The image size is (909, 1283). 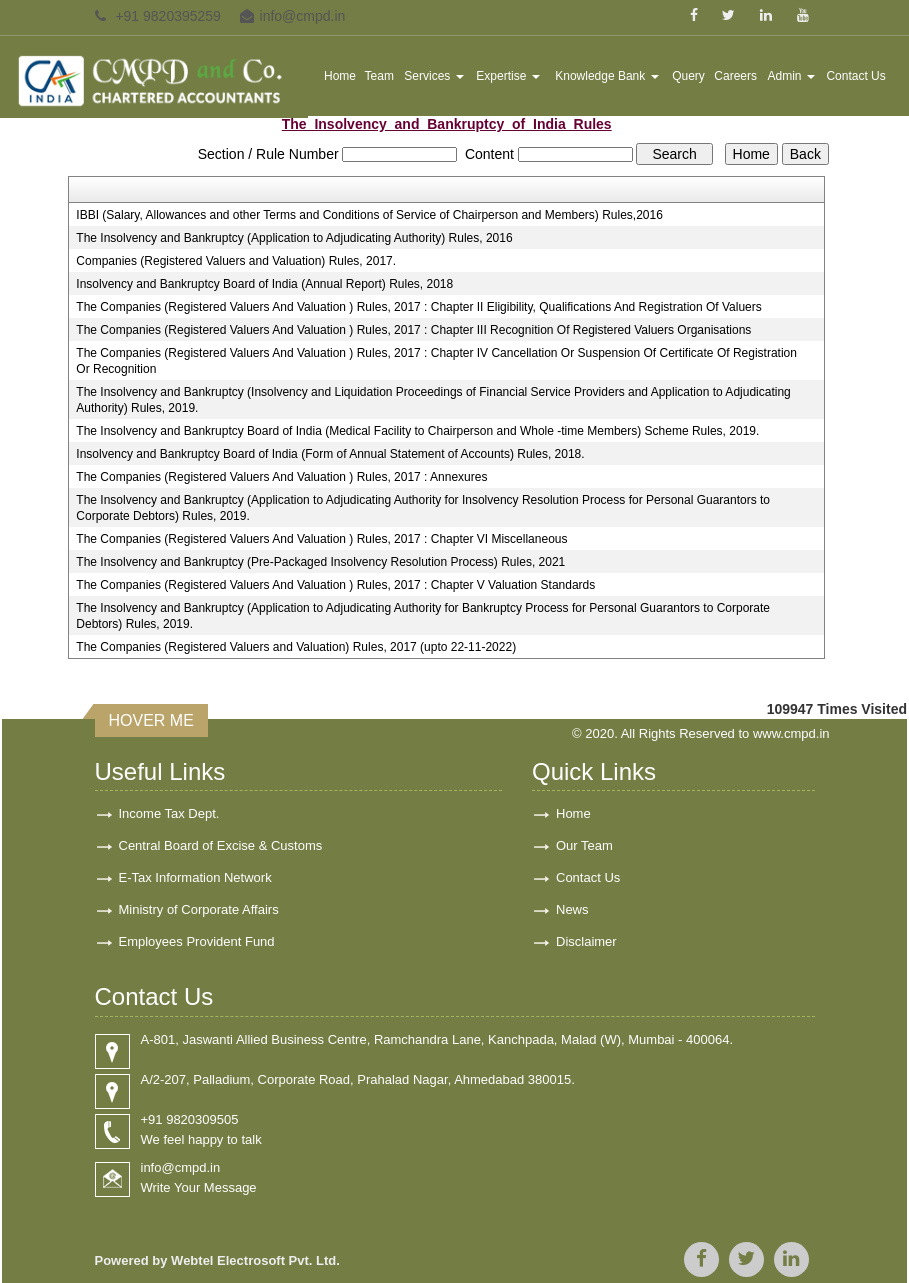 I want to click on Expertise, so click(x=507, y=76).